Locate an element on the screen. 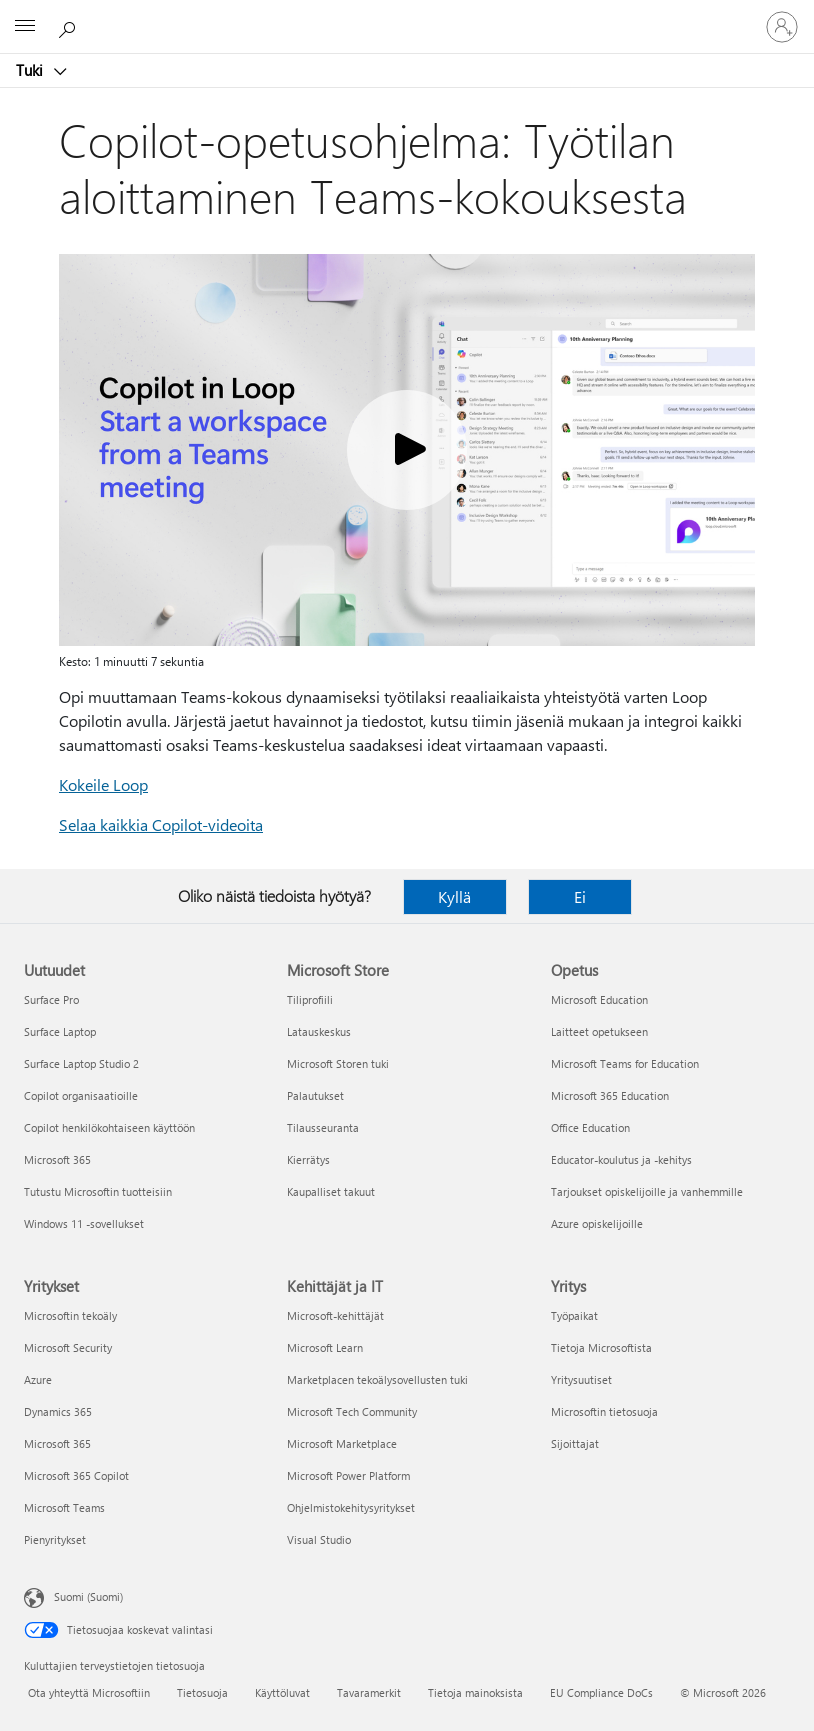 This screenshot has width=814, height=1731. Microsoftin tekoäly [Microsoftin tekoäly Yritykset] is located at coordinates (70, 1315).